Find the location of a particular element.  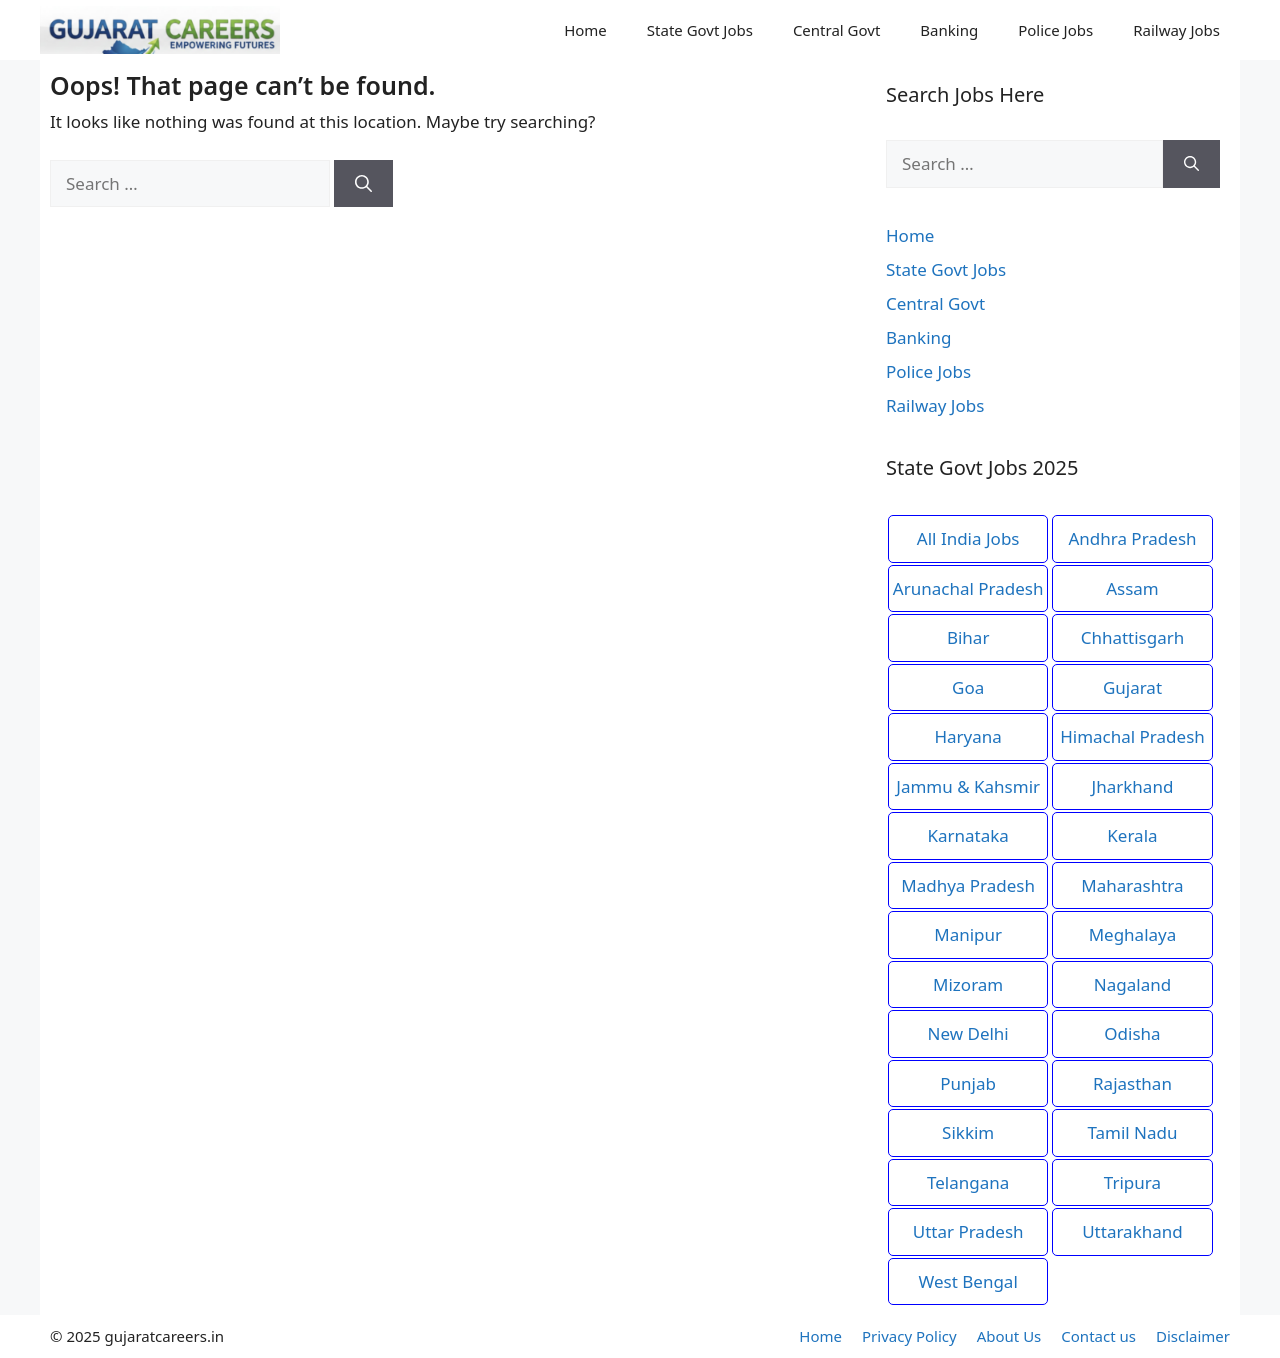

Railway Jobs is located at coordinates (1176, 30).